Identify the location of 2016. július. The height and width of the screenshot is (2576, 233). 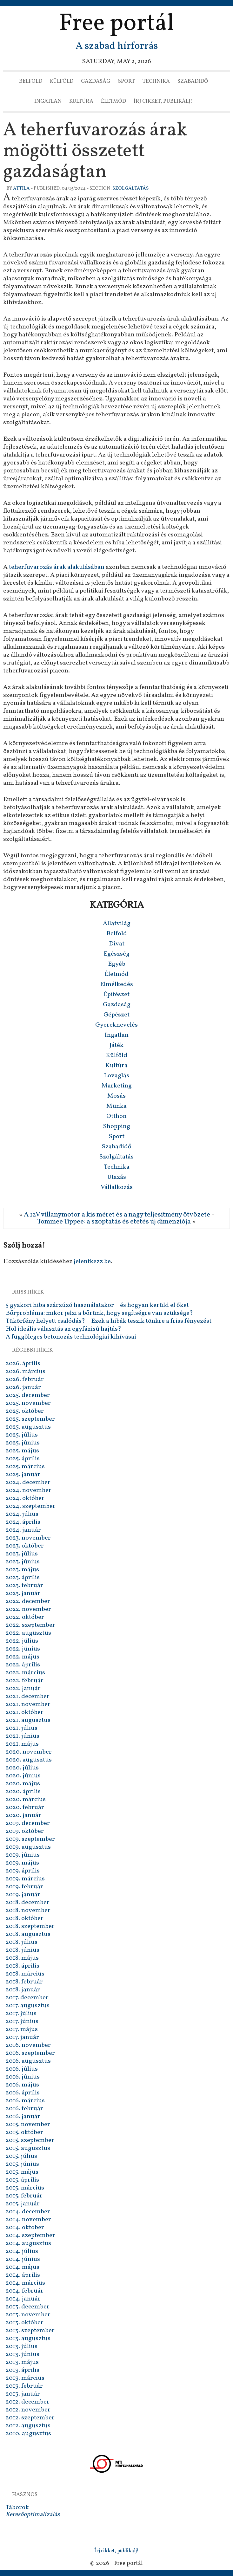
(22, 2069).